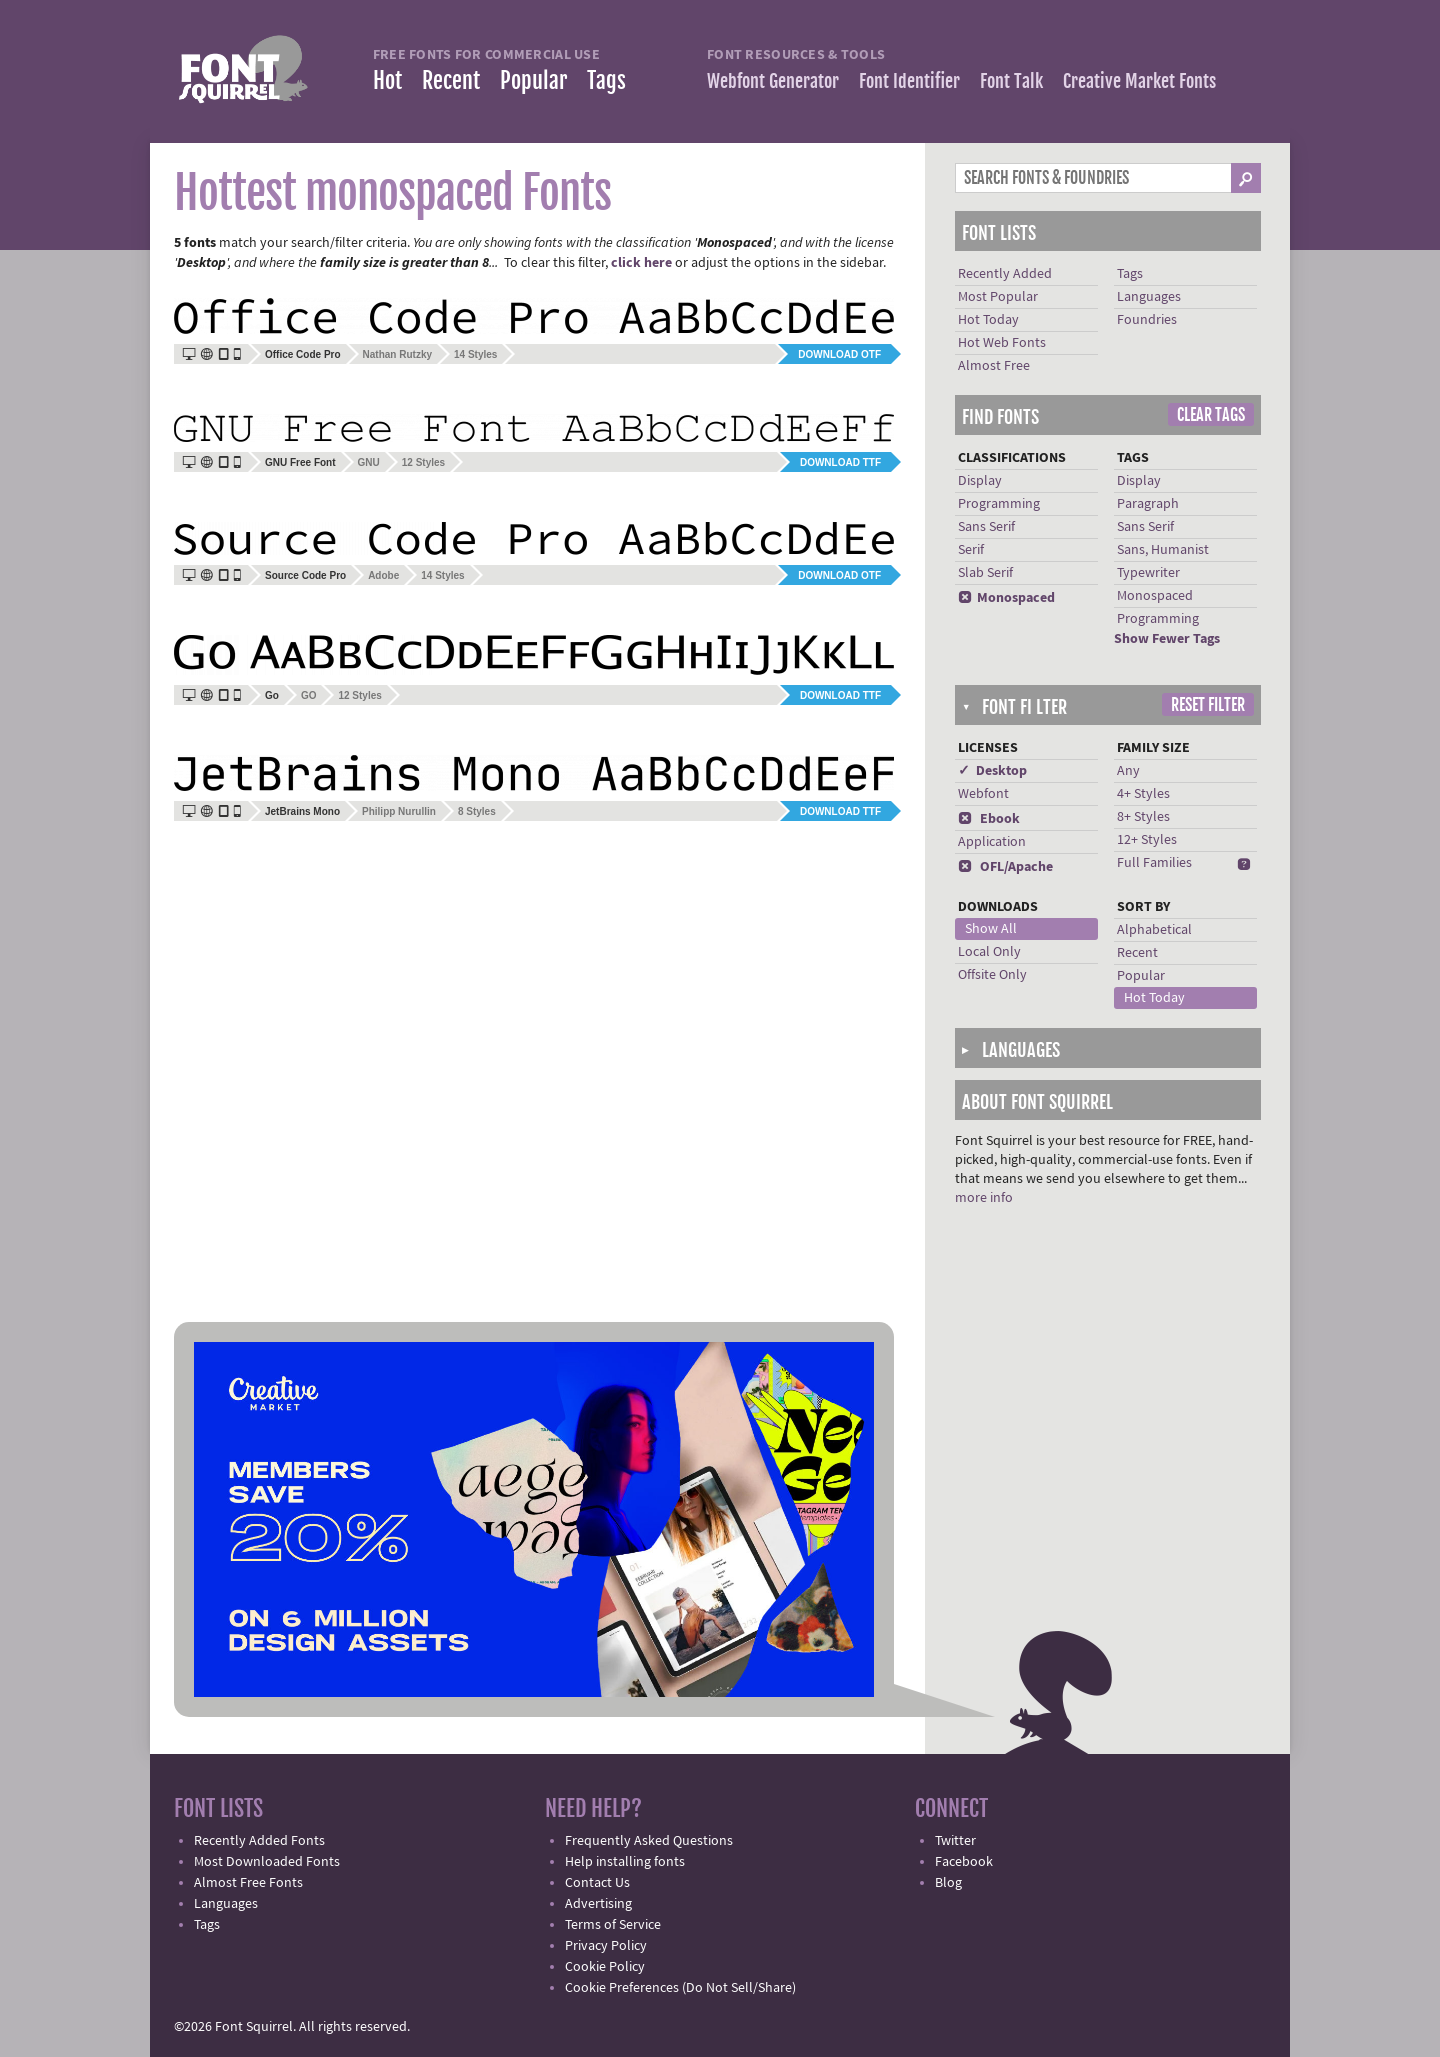 The height and width of the screenshot is (2057, 1440). Describe the element at coordinates (625, 1862) in the screenshot. I see `Help installing fonts` at that location.